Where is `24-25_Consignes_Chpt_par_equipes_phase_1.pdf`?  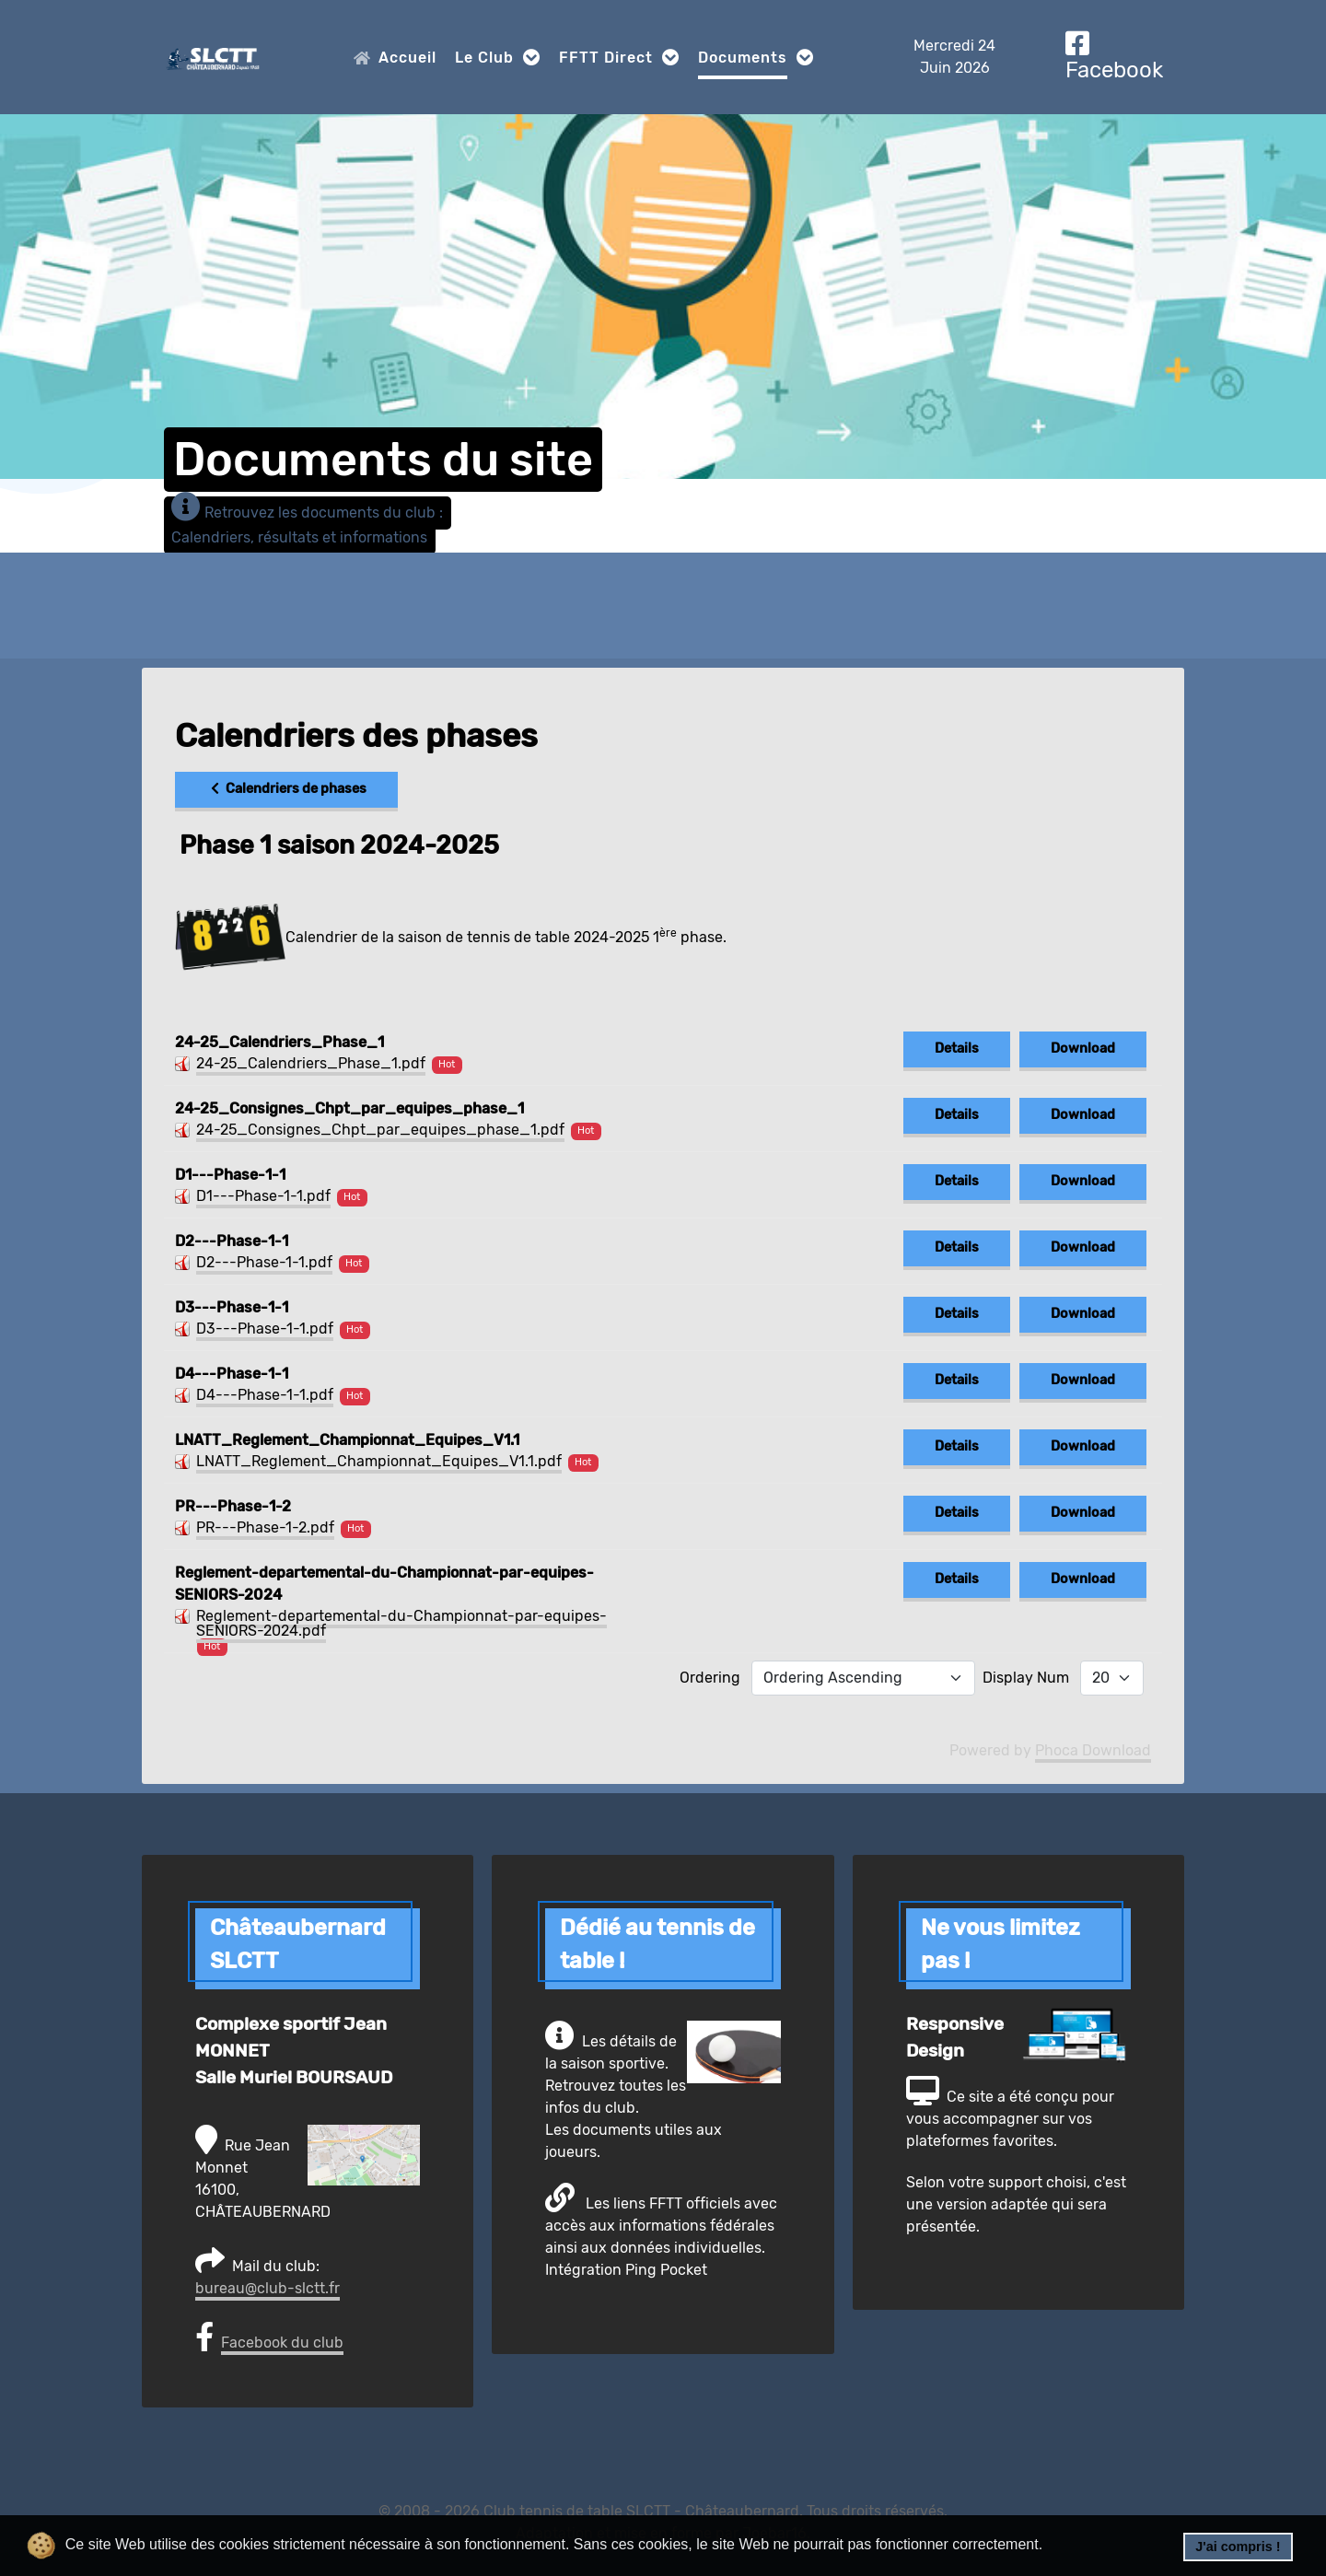 24-25_Consignes_Chpt_par_equipes_phase_1.pdf is located at coordinates (380, 1129).